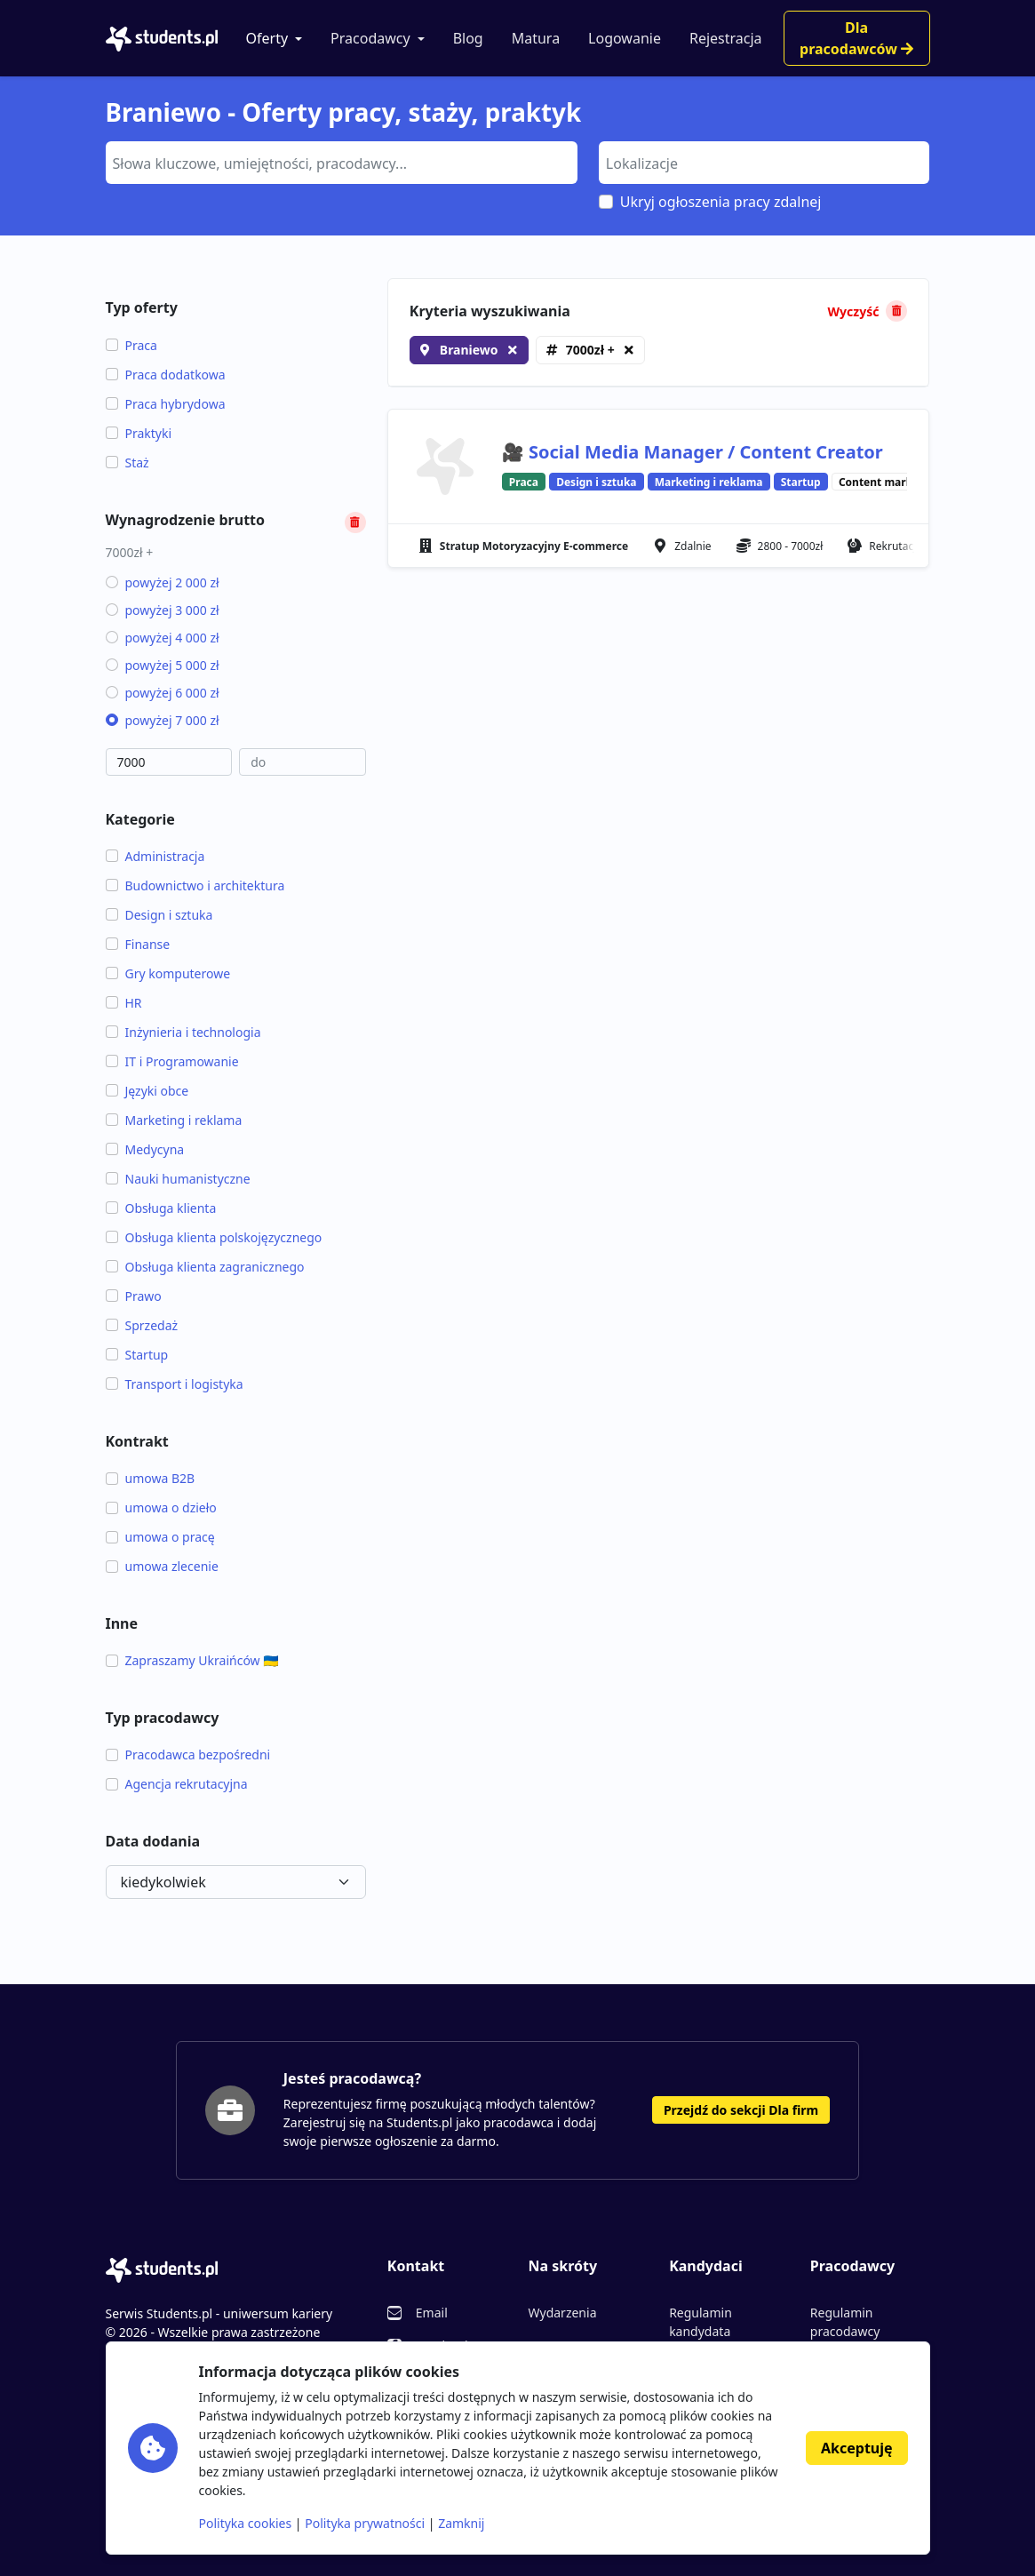  What do you see at coordinates (142, 1325) in the screenshot?
I see `Sprzedaż` at bounding box center [142, 1325].